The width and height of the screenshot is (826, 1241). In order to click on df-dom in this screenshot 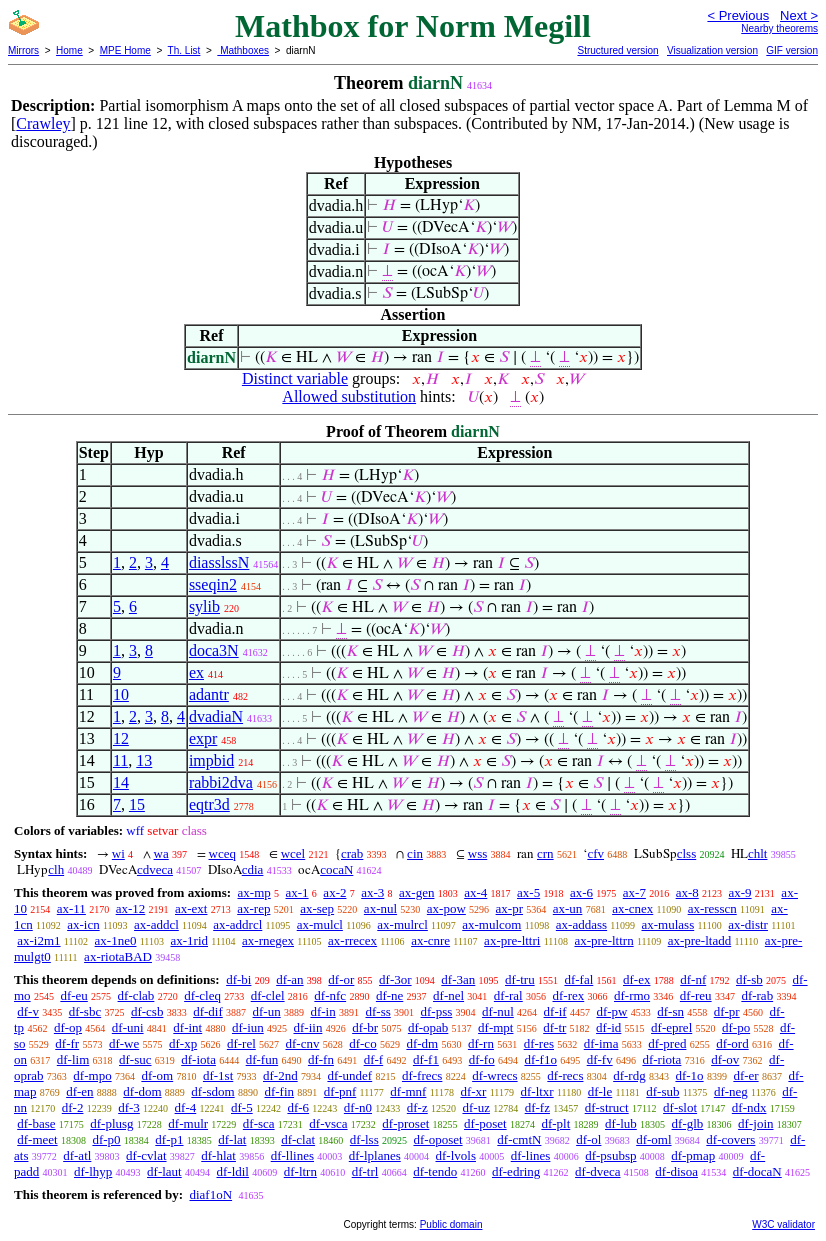, I will do `click(142, 1091)`.